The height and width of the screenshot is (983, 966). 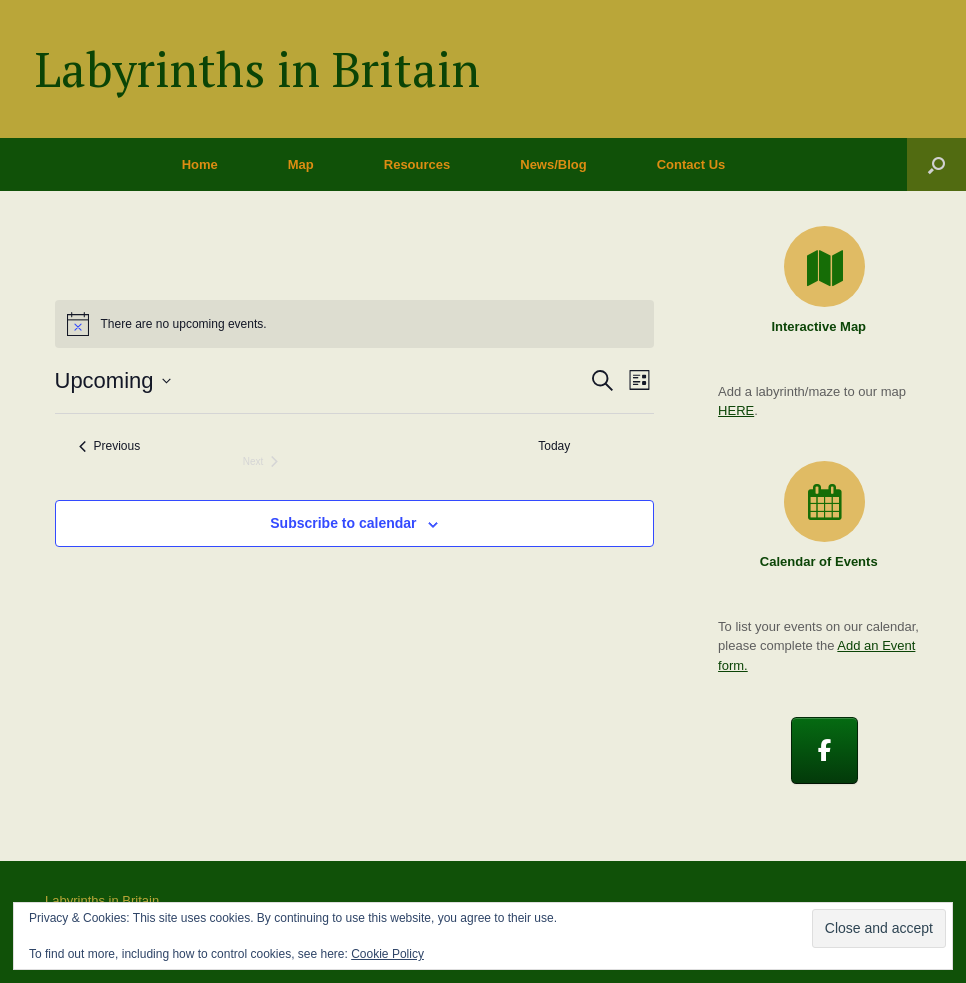 I want to click on [Labyrinths in Britain on Facebook], so click(x=824, y=750).